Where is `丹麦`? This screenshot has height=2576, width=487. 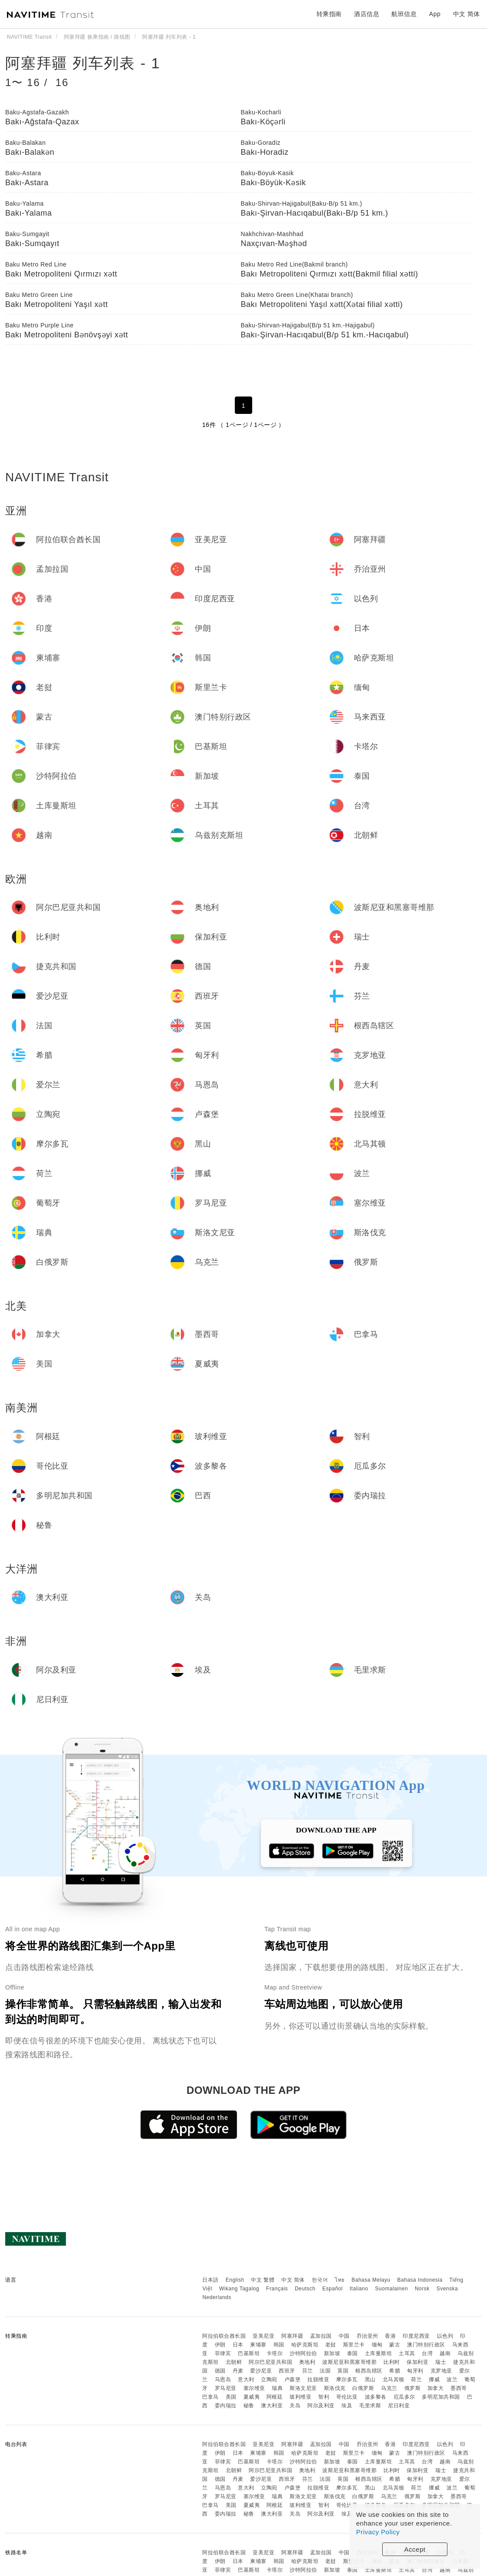 丹麦 is located at coordinates (238, 2371).